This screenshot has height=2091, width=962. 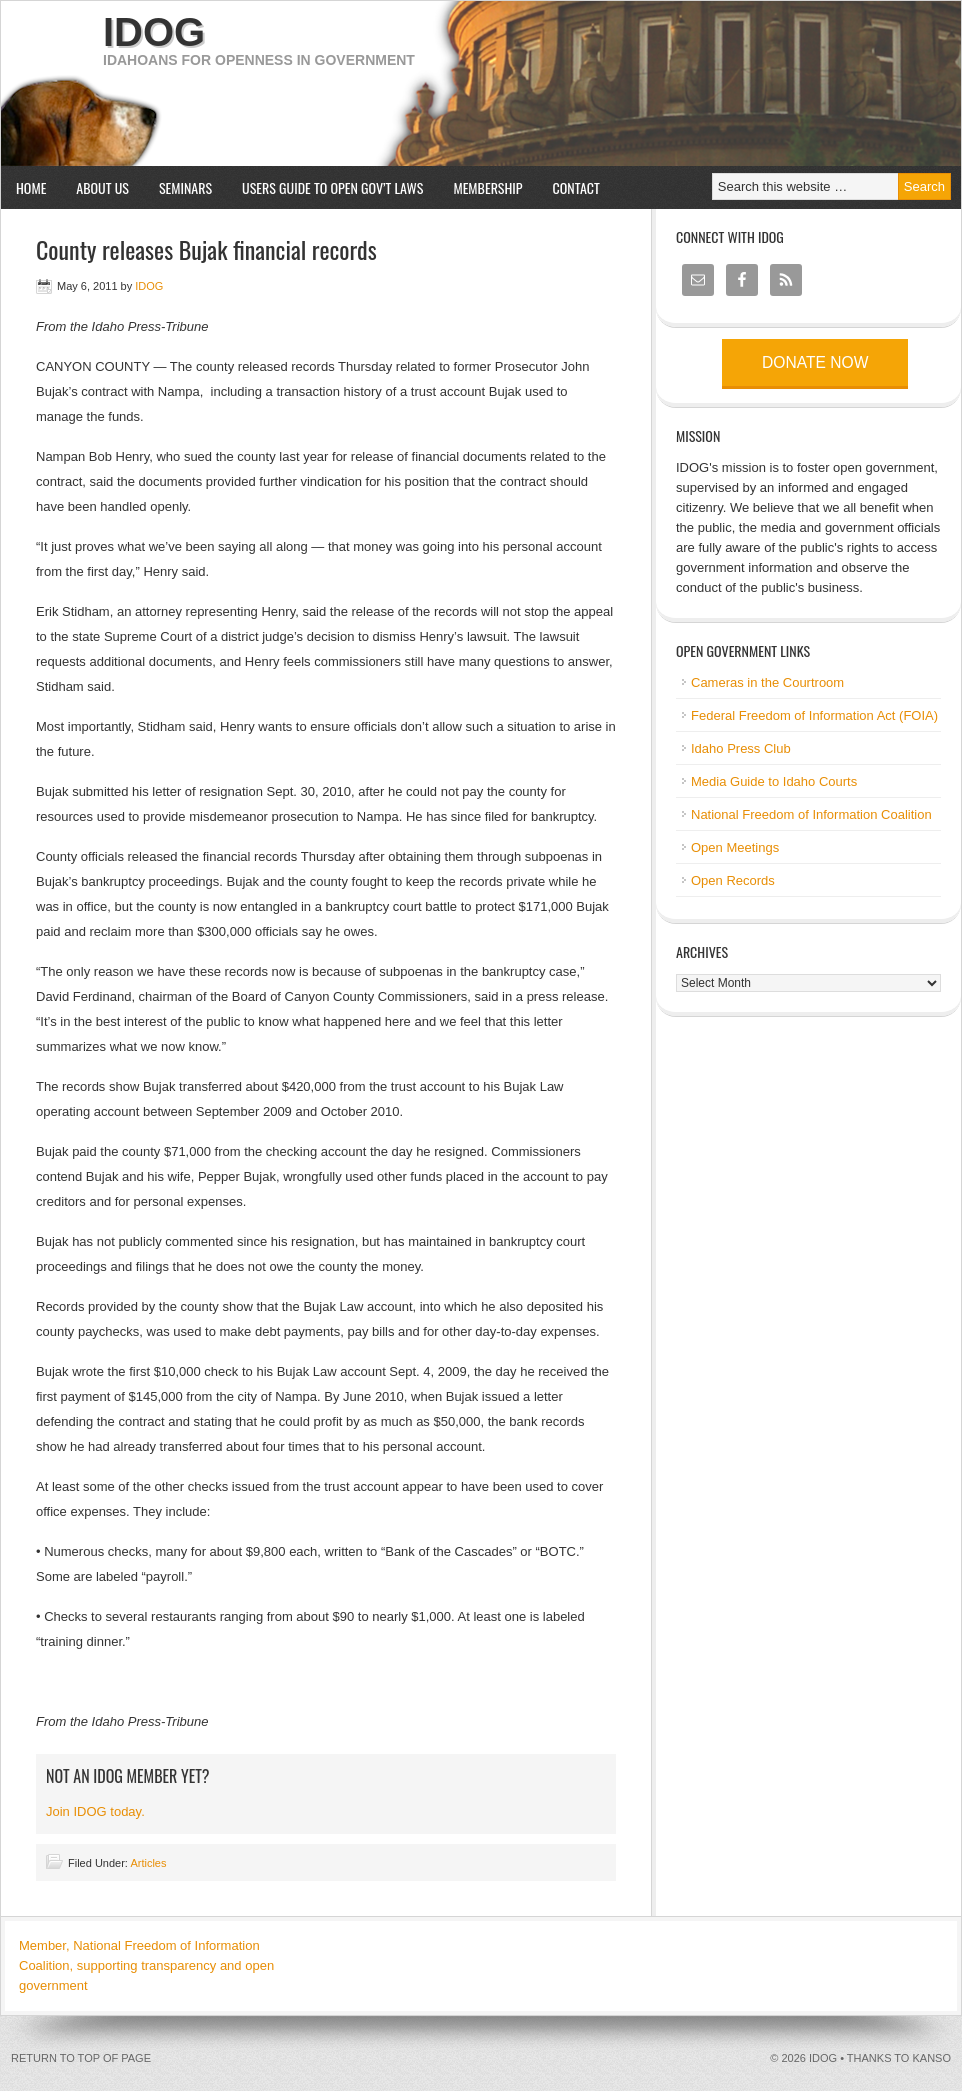 What do you see at coordinates (95, 187) in the screenshot?
I see `About us` at bounding box center [95, 187].